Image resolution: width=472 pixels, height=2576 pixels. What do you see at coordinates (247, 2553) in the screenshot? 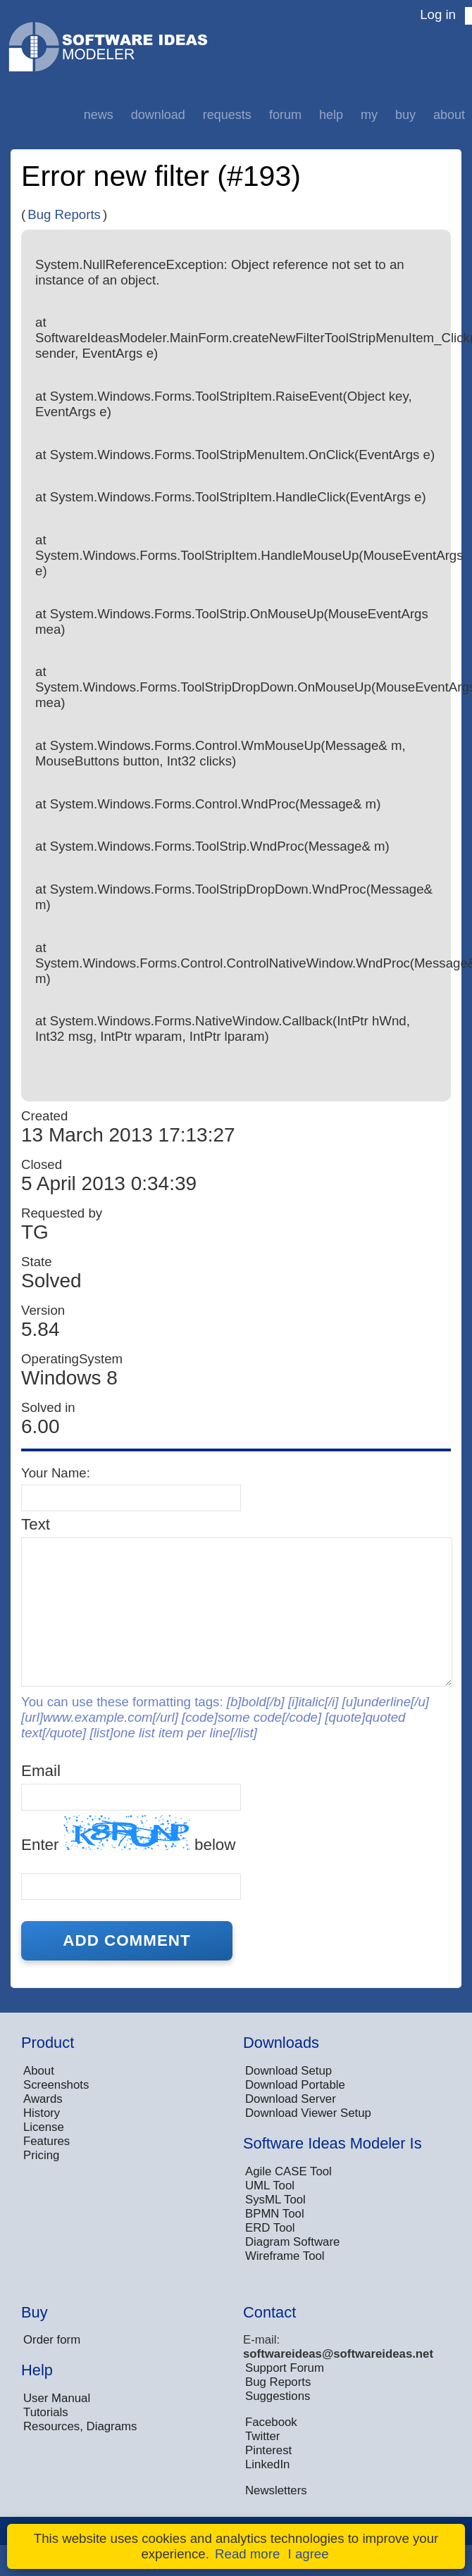
I see `Read more` at bounding box center [247, 2553].